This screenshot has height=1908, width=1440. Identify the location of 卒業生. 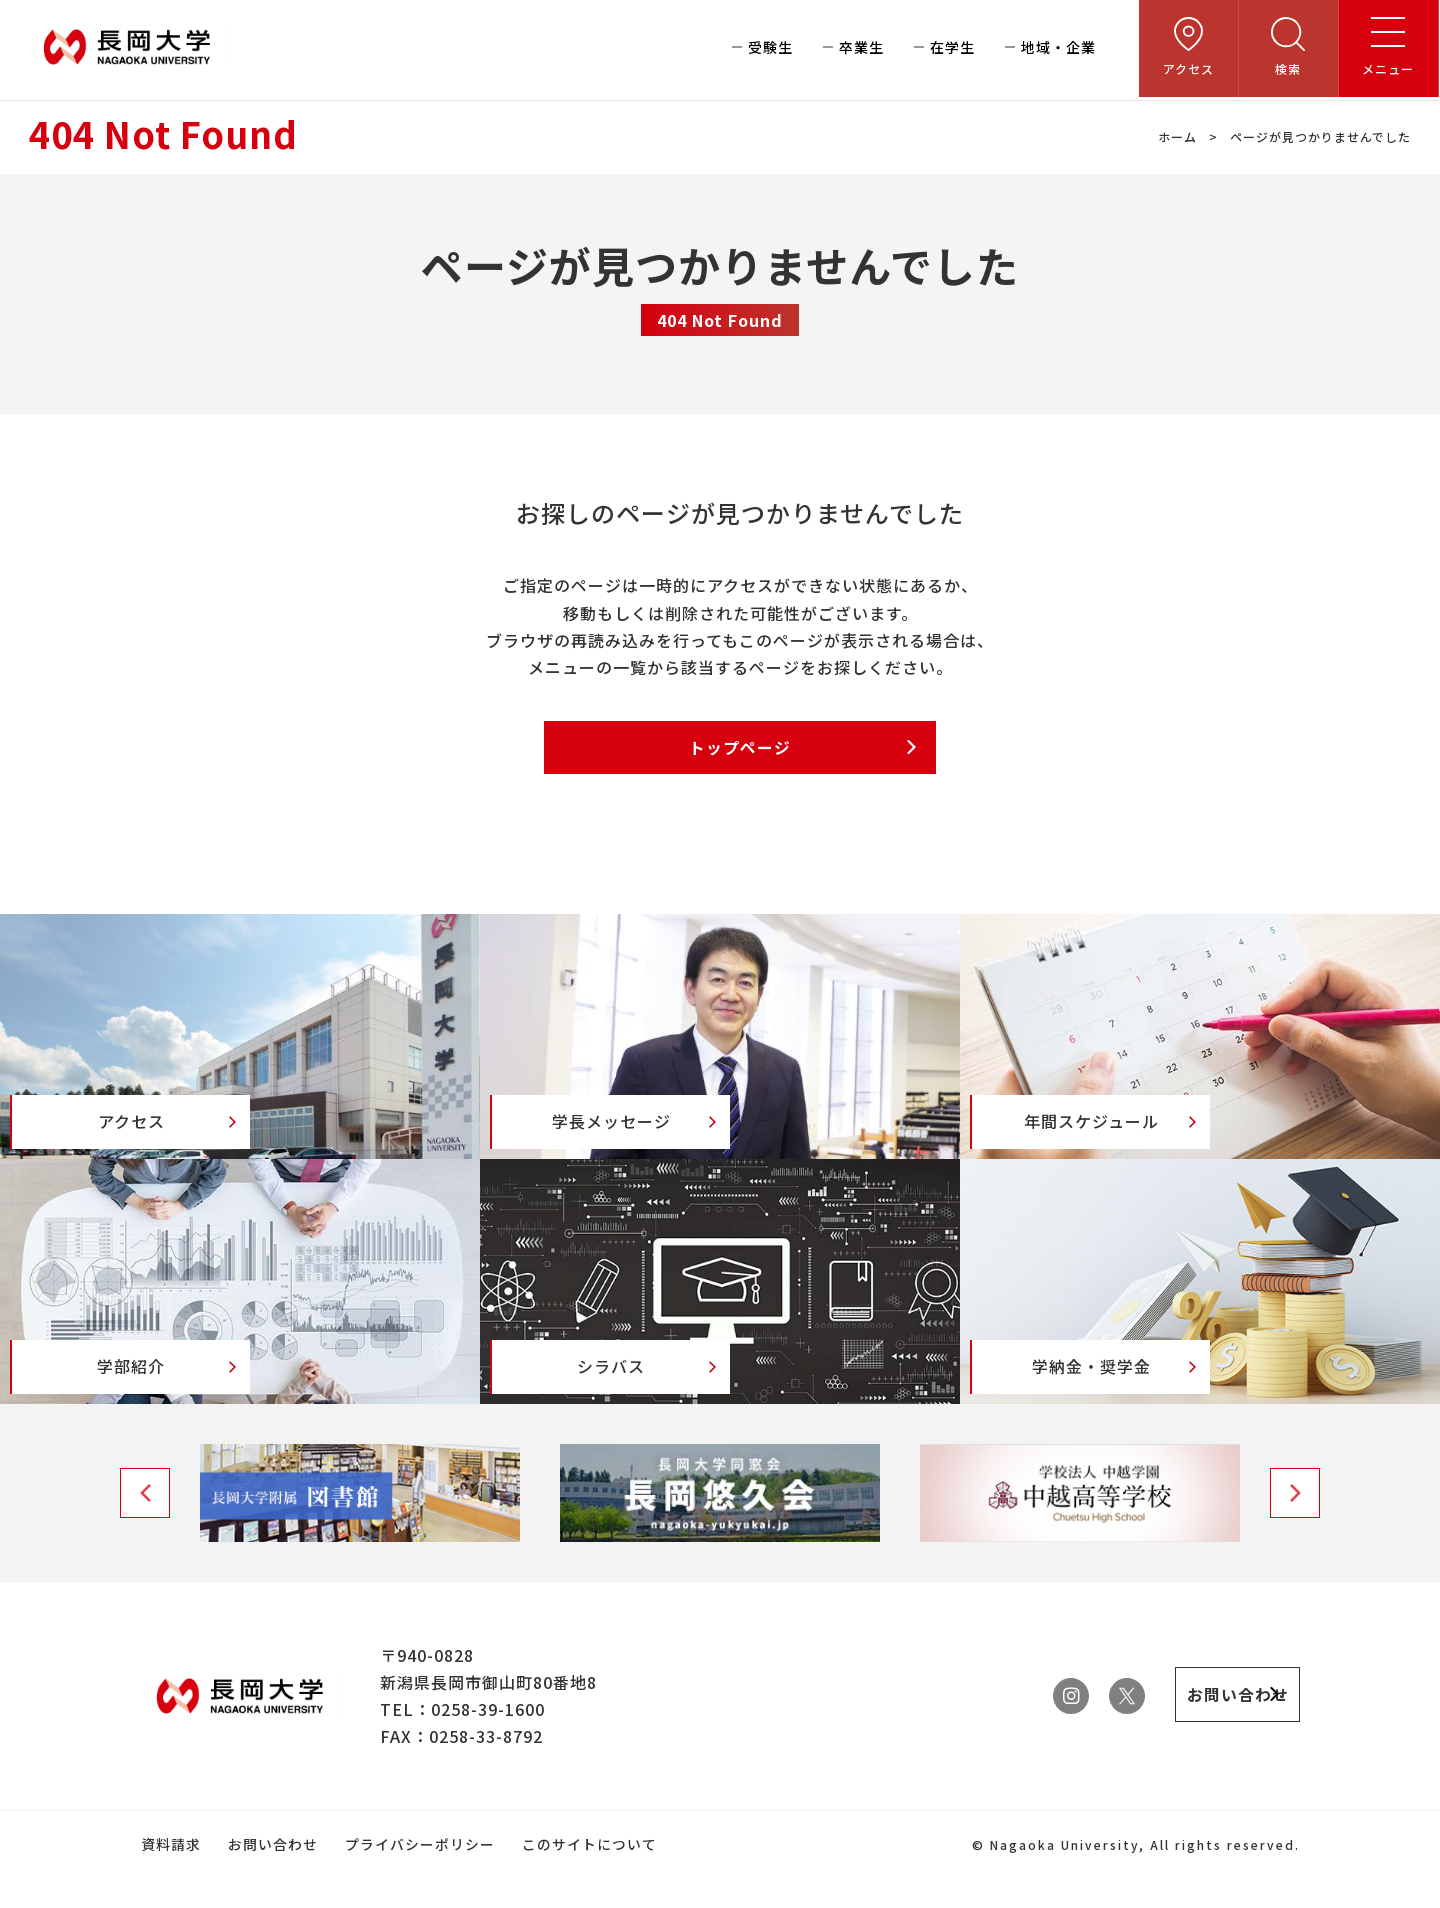
(862, 50).